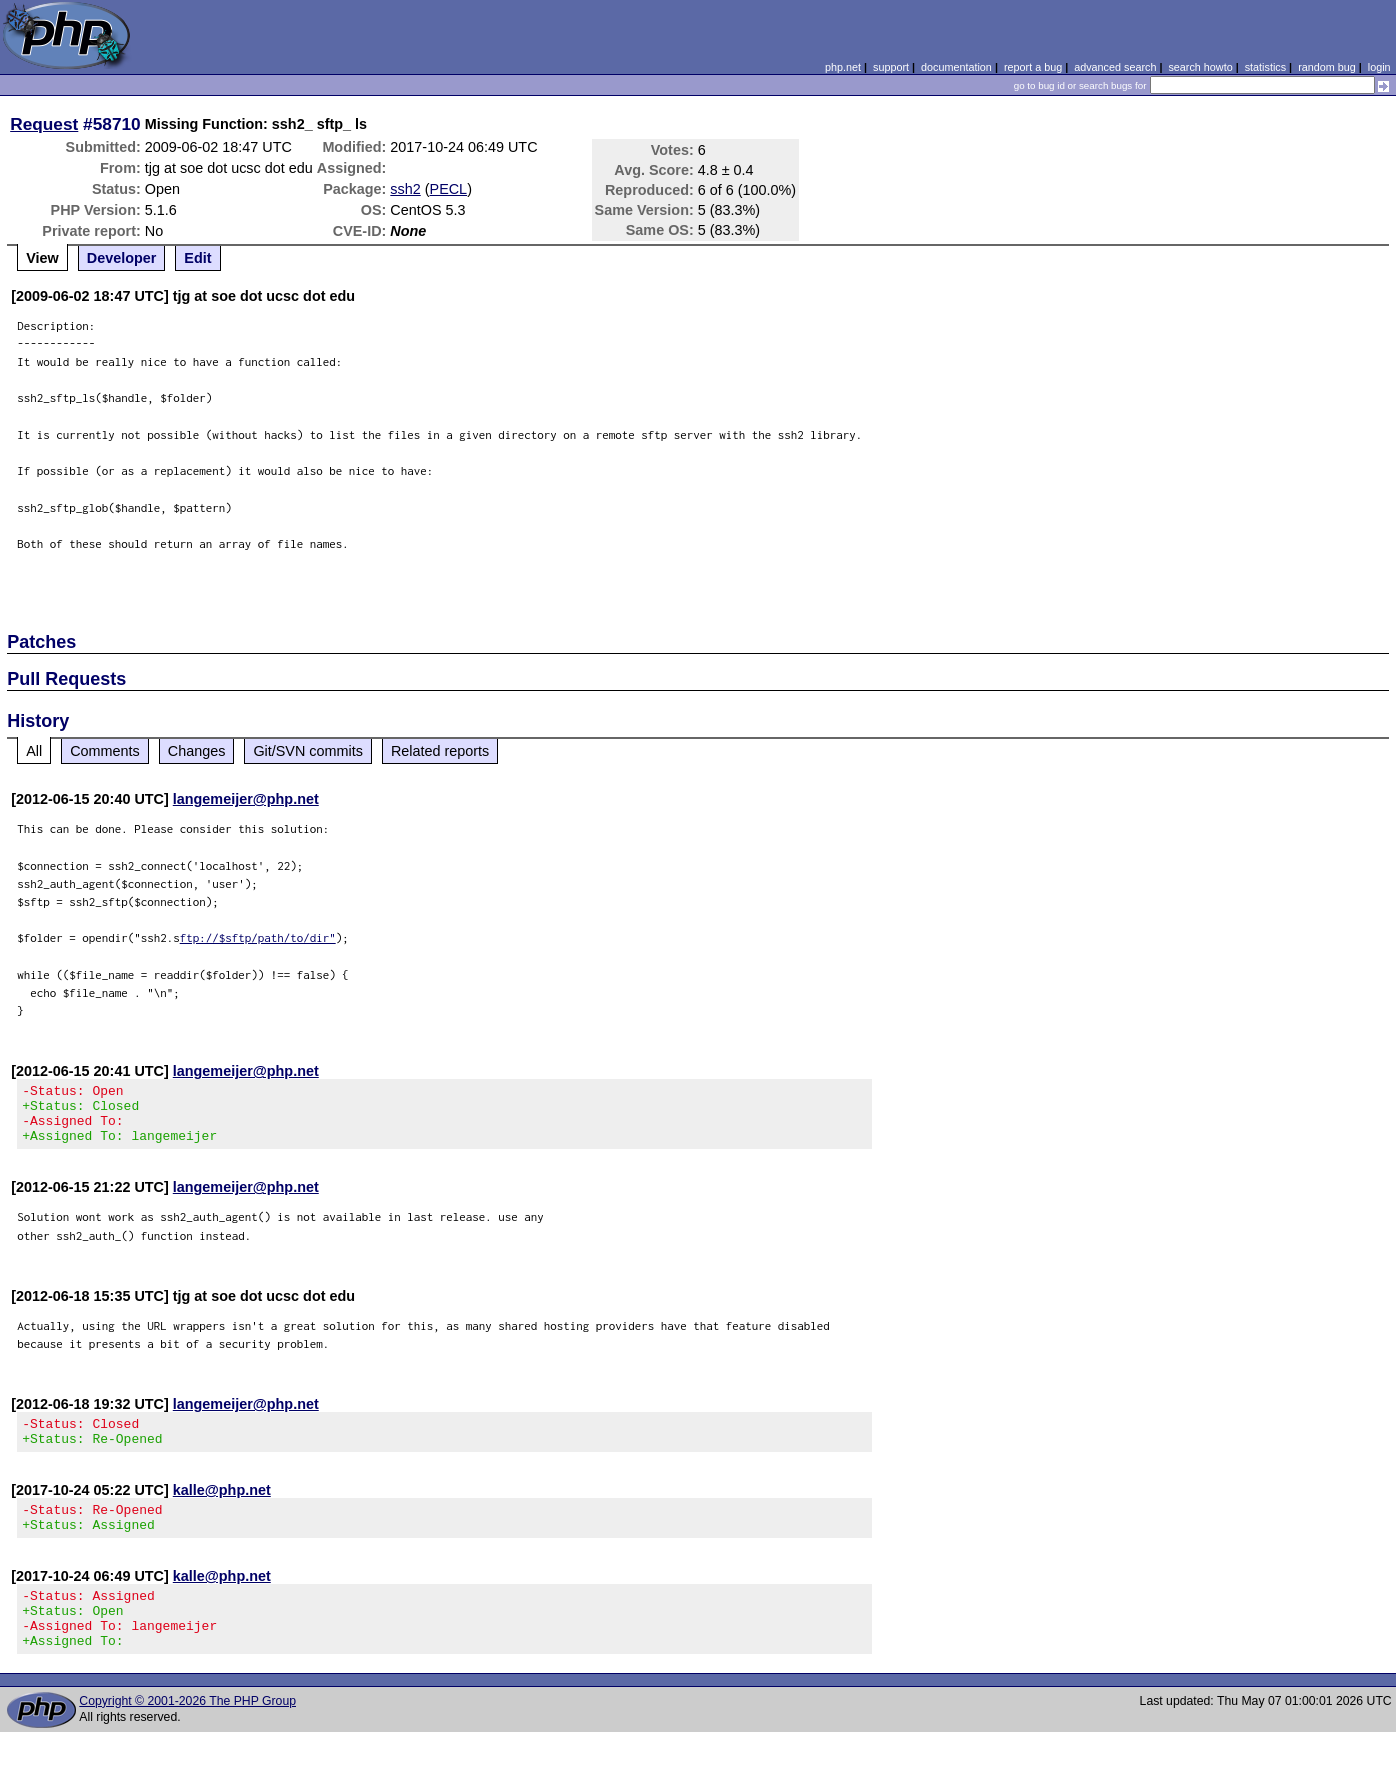 This screenshot has height=1768, width=1396. Describe the element at coordinates (1200, 67) in the screenshot. I see `search howto` at that location.